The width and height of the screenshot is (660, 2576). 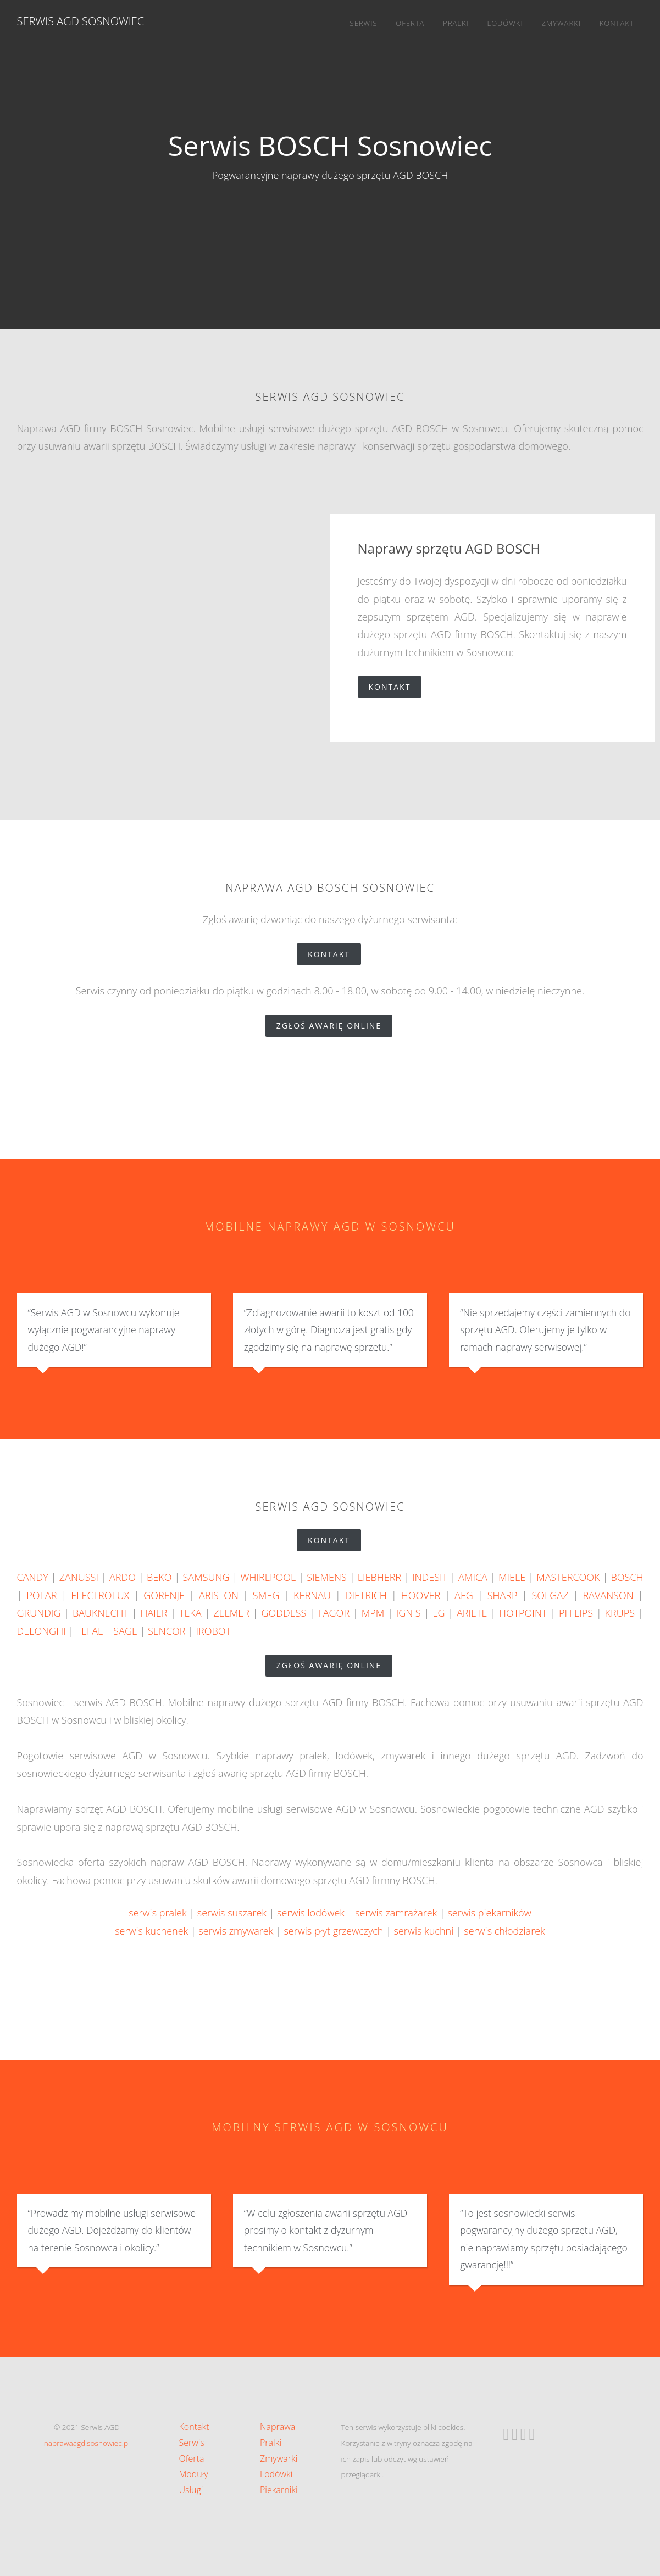 What do you see at coordinates (151, 1930) in the screenshot?
I see `serwis kuchenek` at bounding box center [151, 1930].